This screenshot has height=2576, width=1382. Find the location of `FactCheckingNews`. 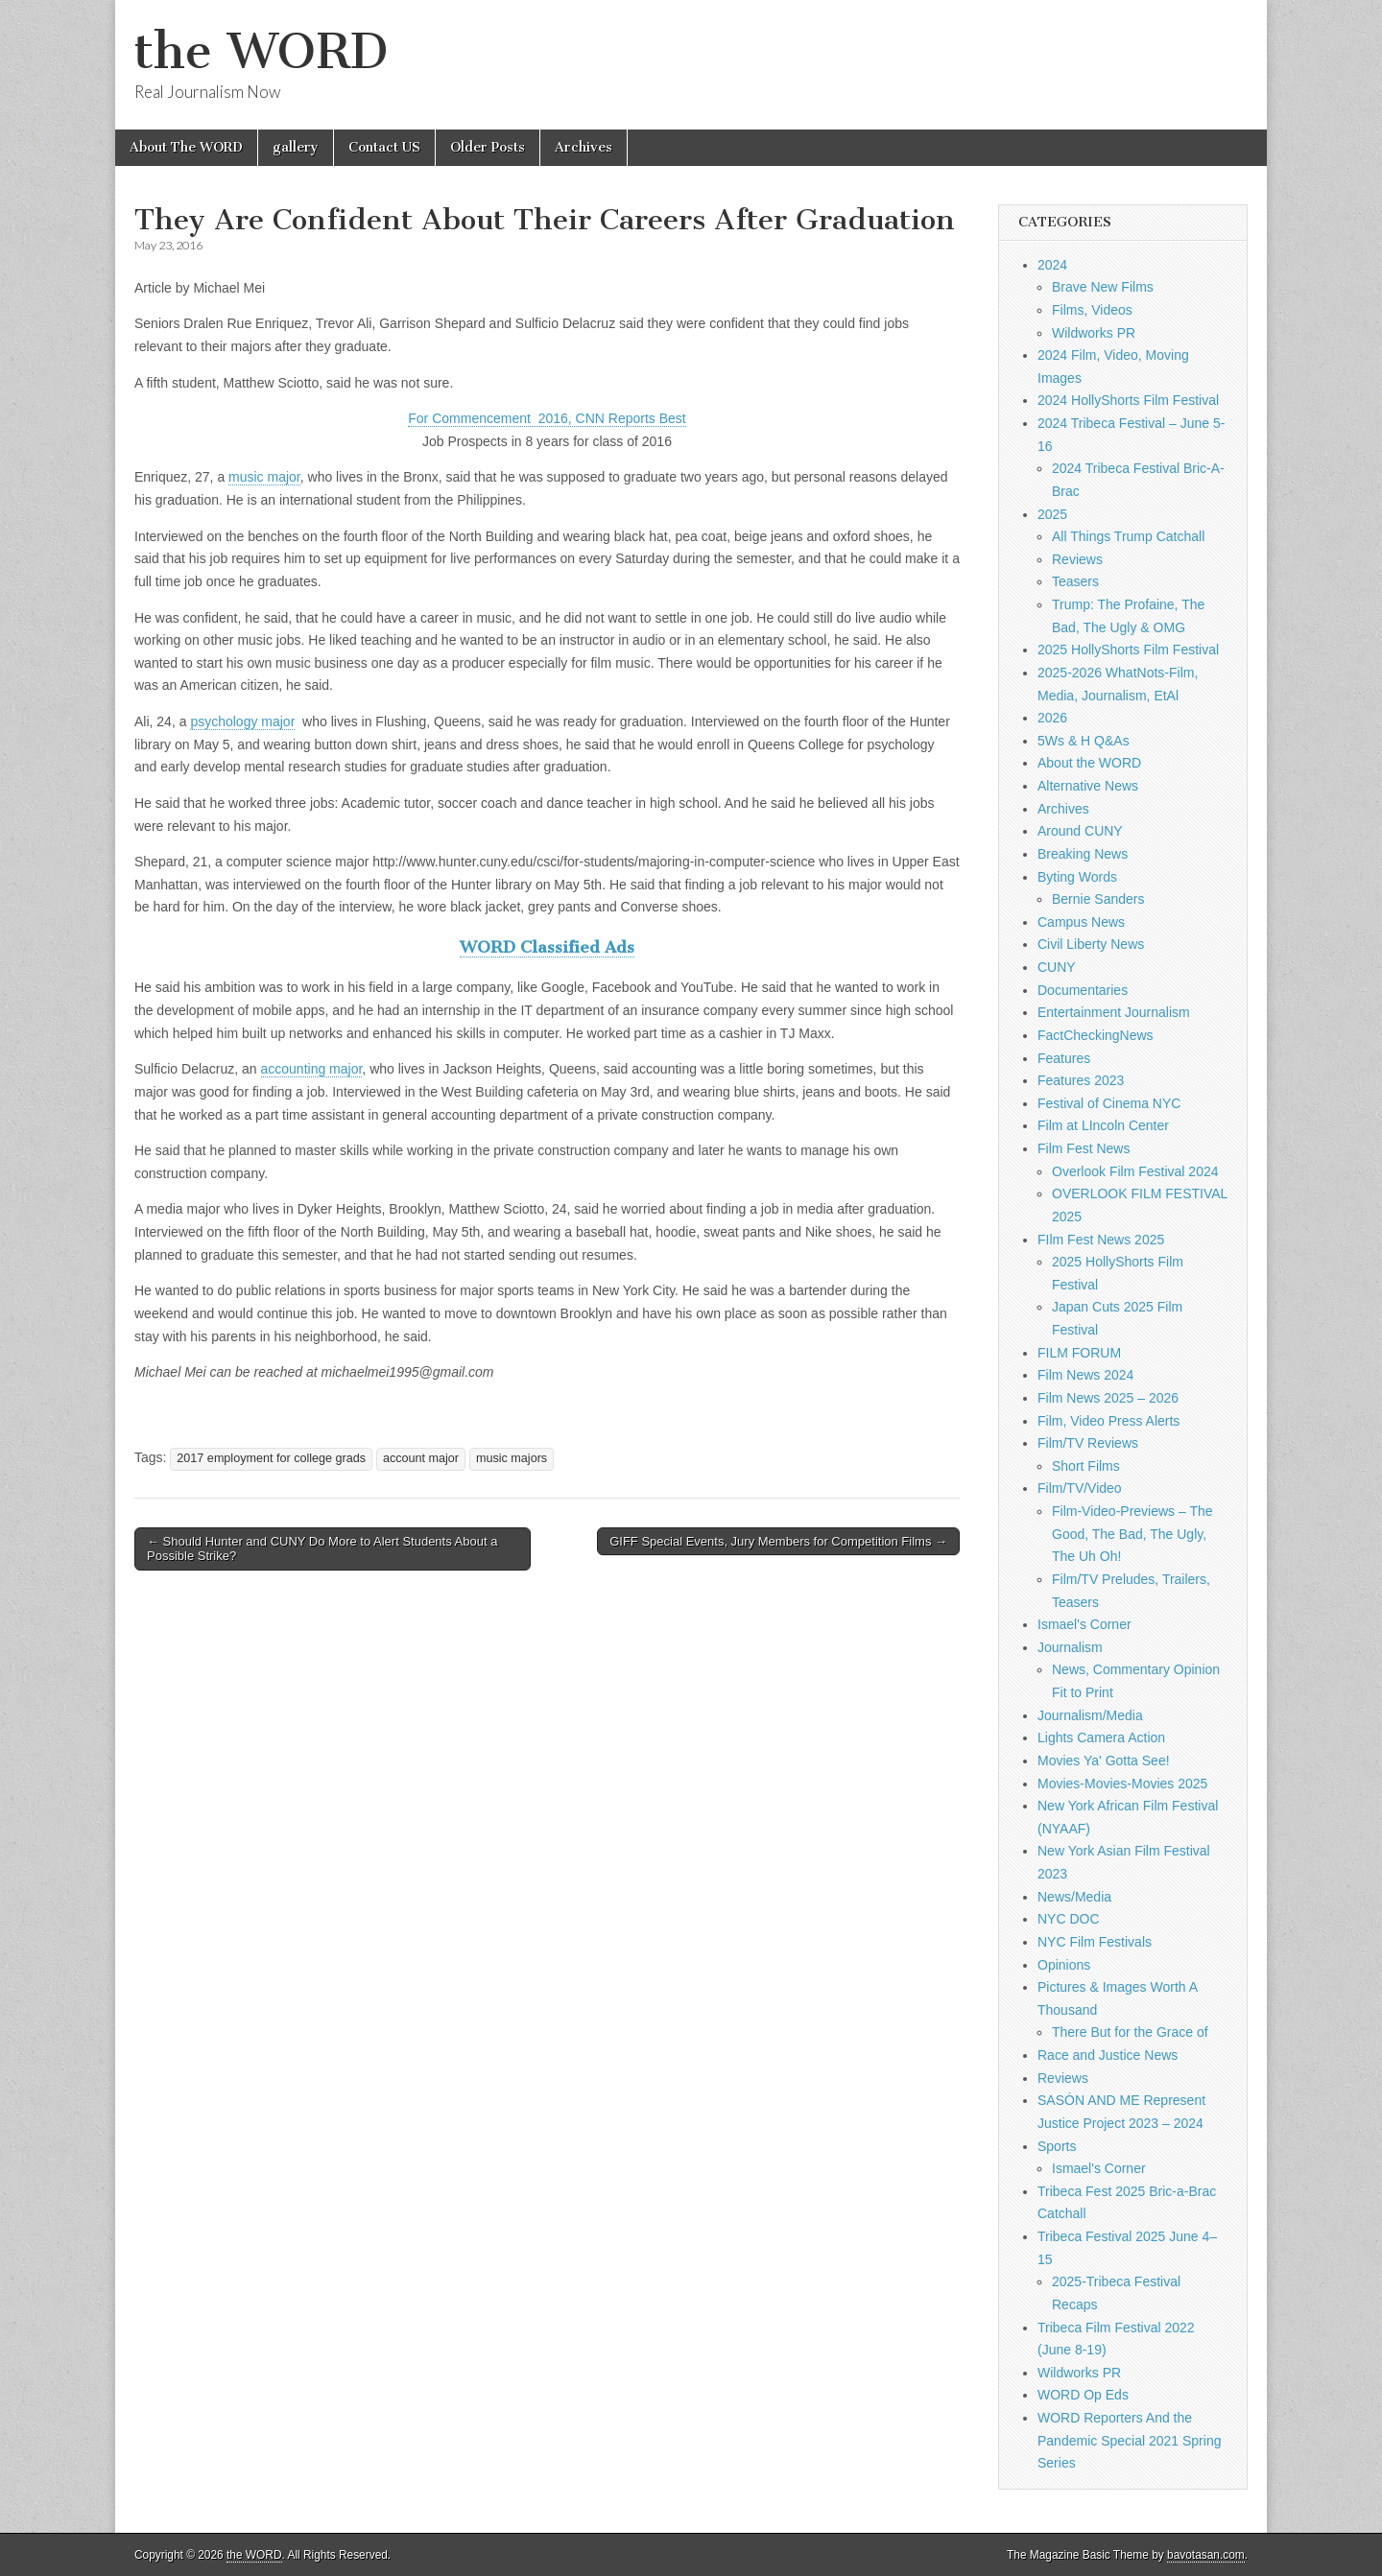

FactCheckingNews is located at coordinates (1095, 1035).